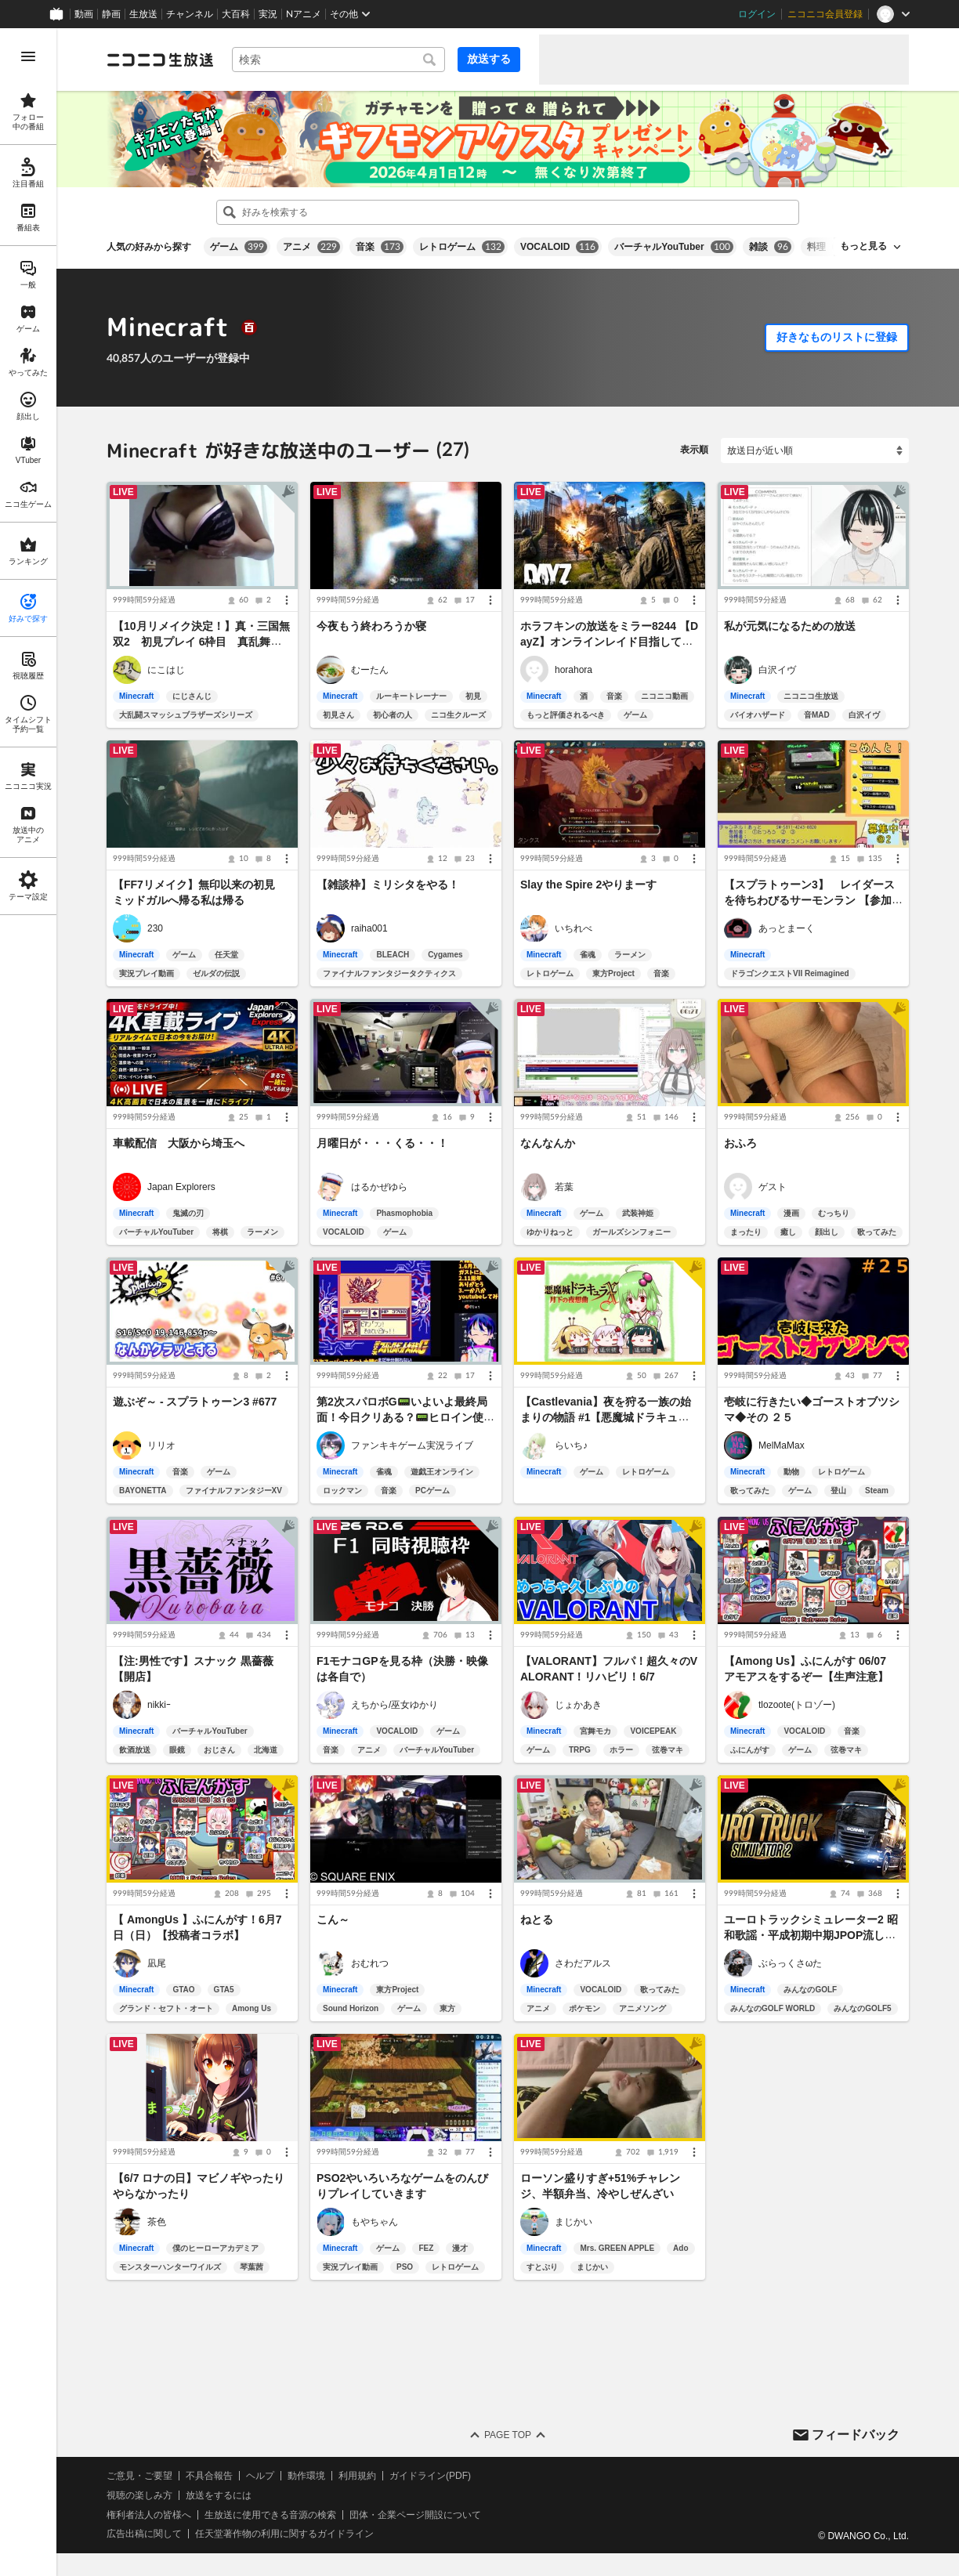  What do you see at coordinates (836, 337) in the screenshot?
I see `好きなものリストに登録` at bounding box center [836, 337].